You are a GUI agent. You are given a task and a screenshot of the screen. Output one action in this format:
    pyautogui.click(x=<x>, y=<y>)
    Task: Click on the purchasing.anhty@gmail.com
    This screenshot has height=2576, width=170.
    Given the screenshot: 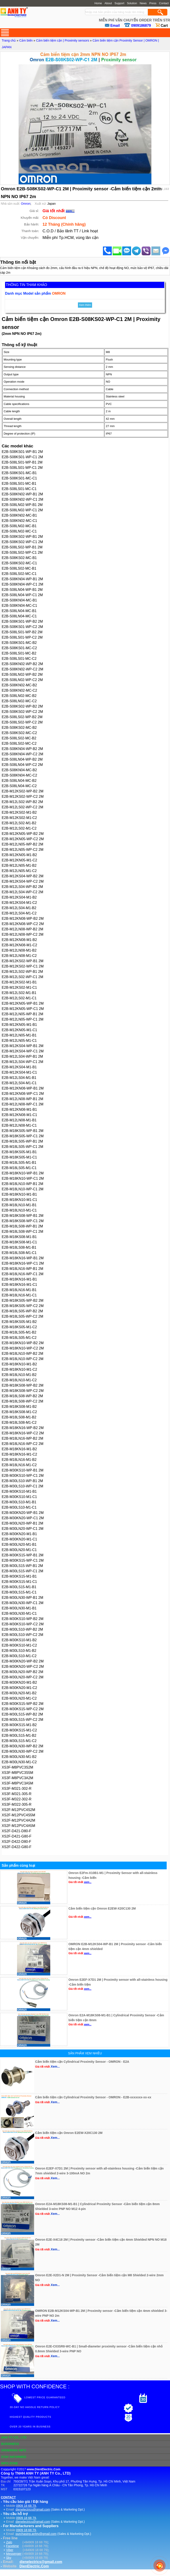 What is the action you would take?
    pyautogui.click(x=35, y=2534)
    